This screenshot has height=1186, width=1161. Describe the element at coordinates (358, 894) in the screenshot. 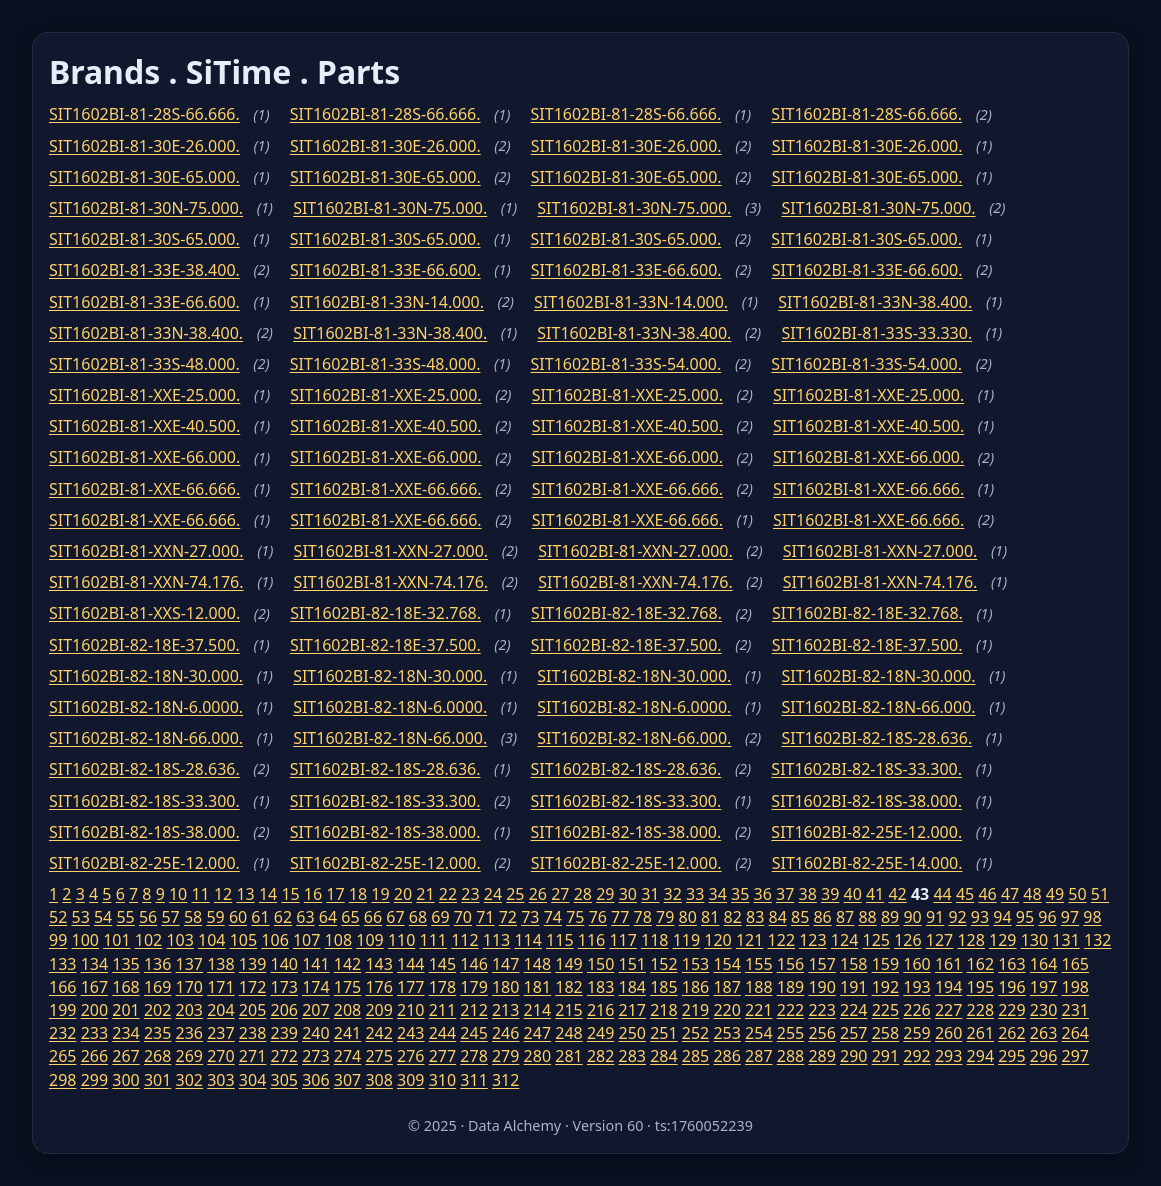

I see `18` at that location.